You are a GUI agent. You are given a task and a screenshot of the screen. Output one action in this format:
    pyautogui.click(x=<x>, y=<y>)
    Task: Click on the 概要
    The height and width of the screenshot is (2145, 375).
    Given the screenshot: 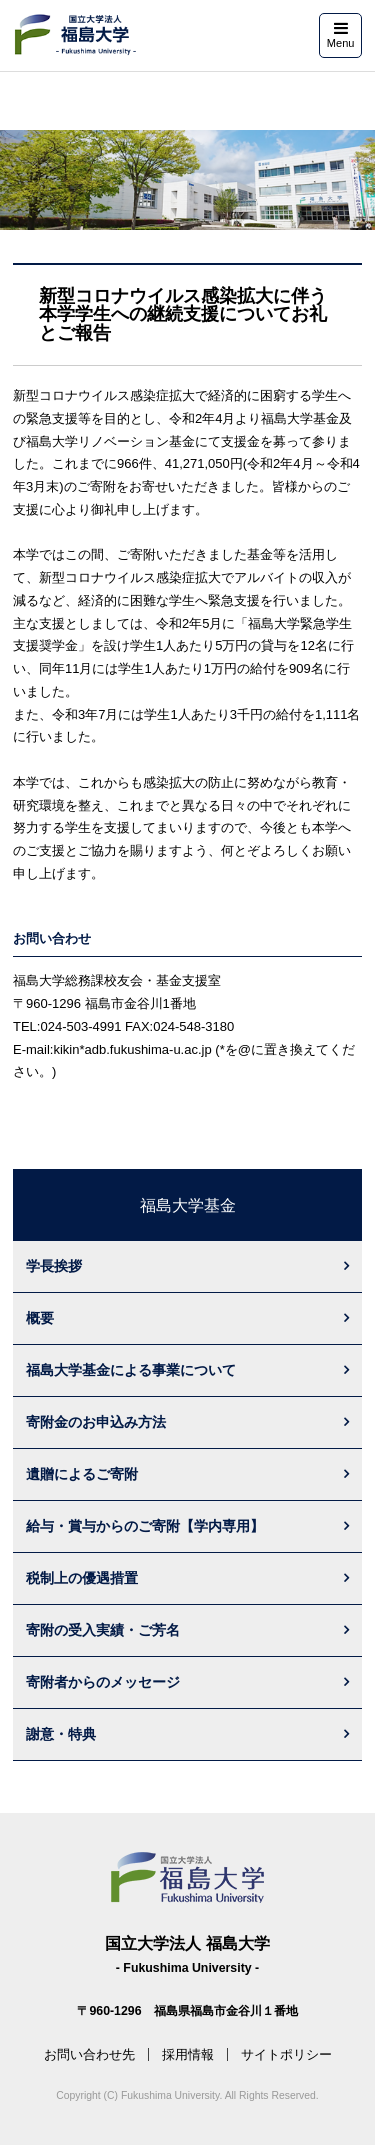 What is the action you would take?
    pyautogui.click(x=40, y=1318)
    